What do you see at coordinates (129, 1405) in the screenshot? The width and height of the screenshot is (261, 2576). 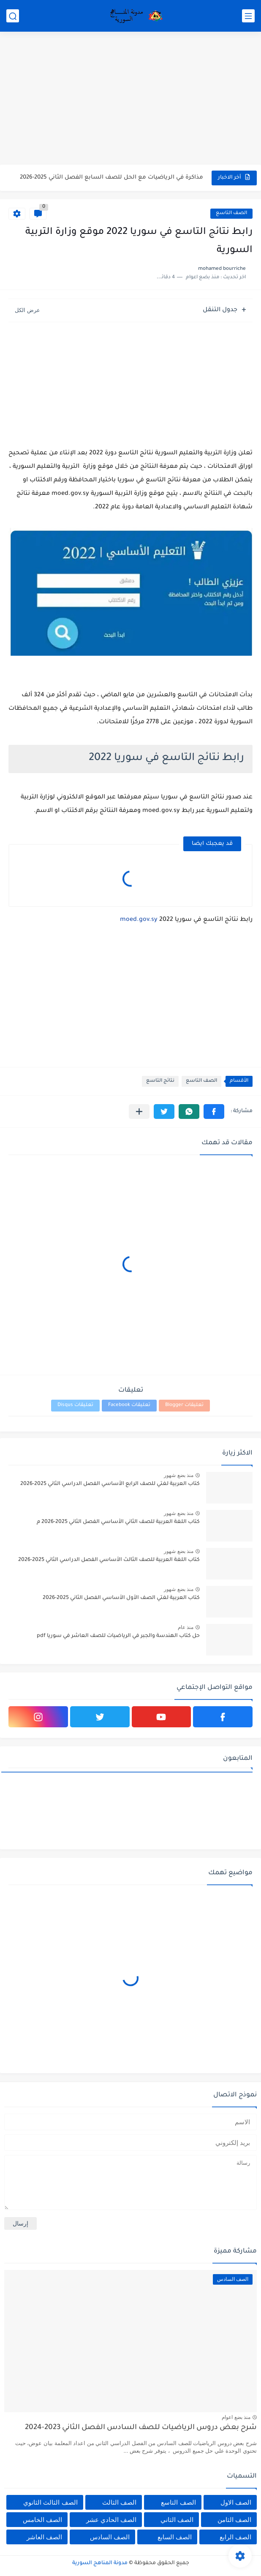 I see `تعليقات Facebook` at bounding box center [129, 1405].